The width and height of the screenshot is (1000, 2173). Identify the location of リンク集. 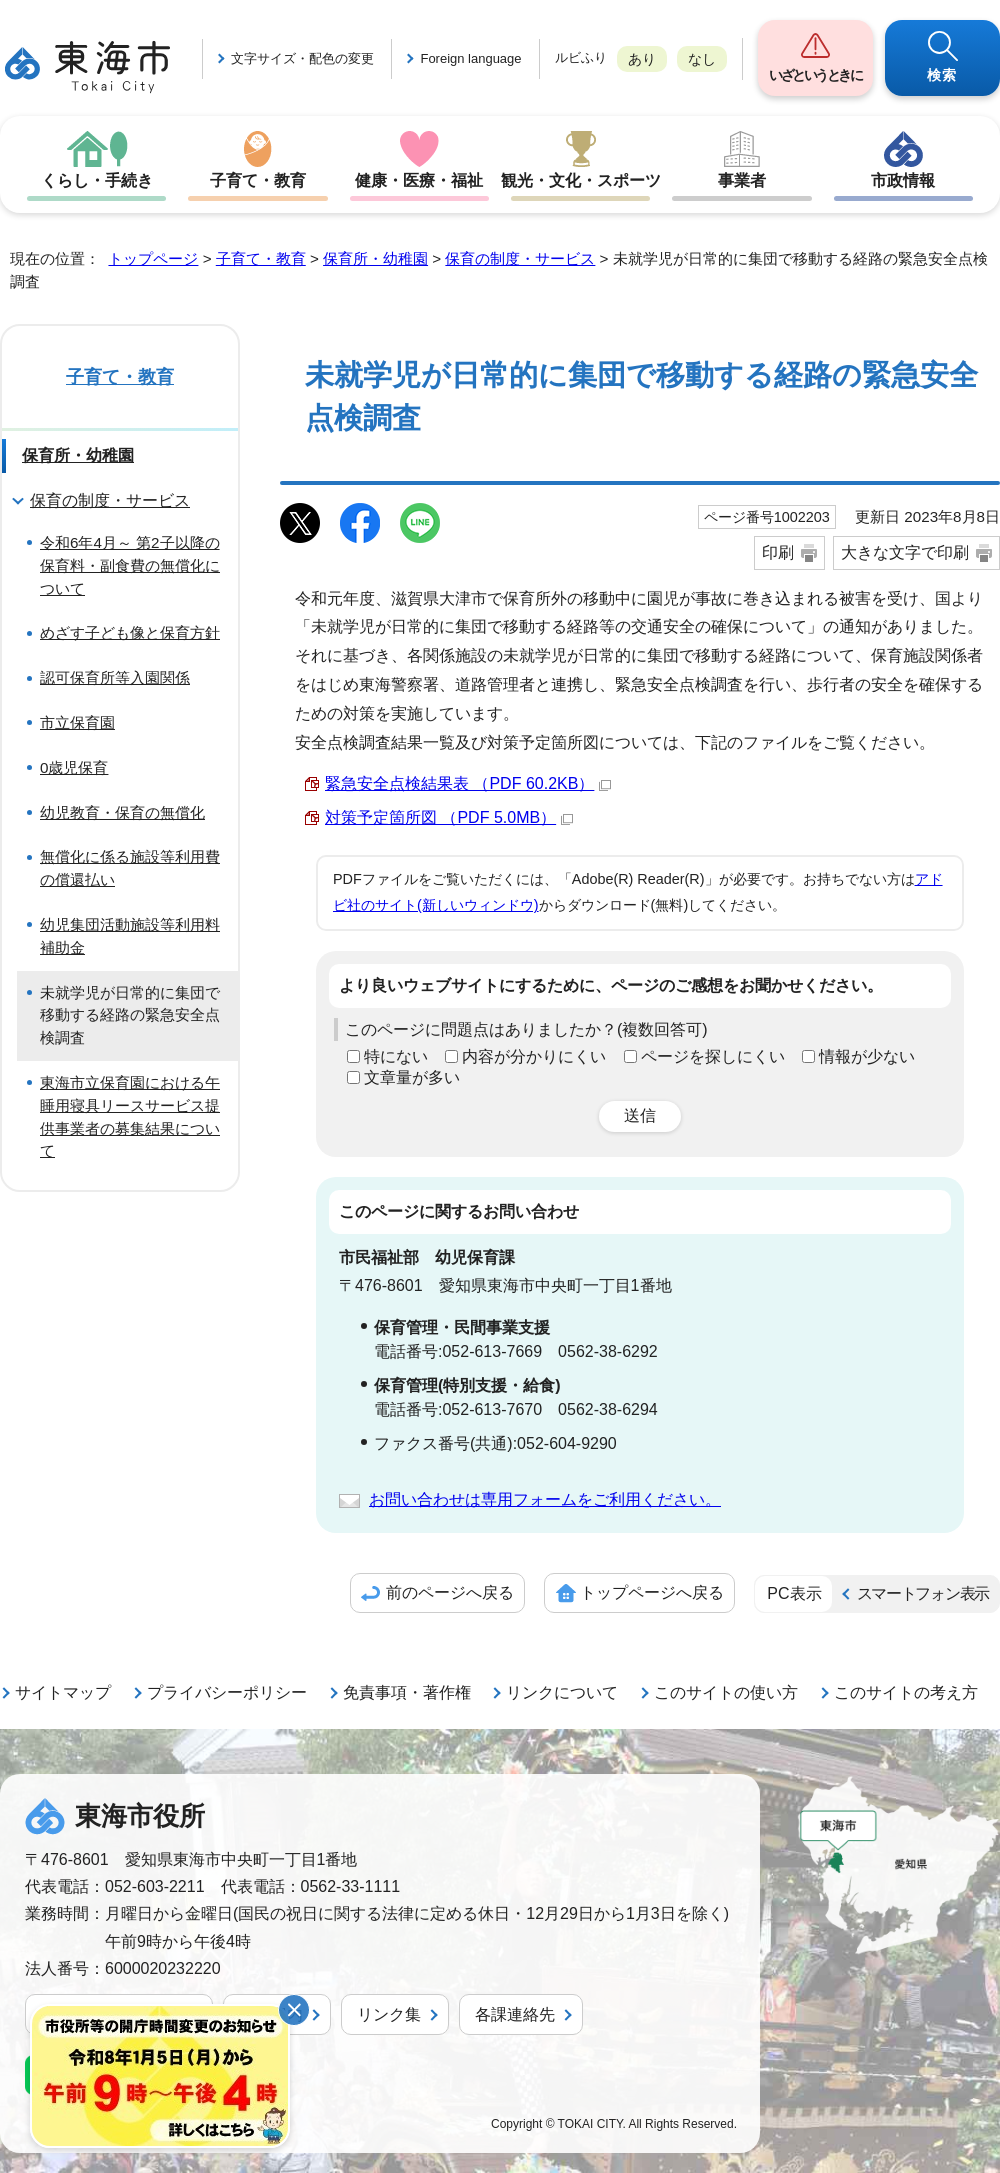
(389, 2014).